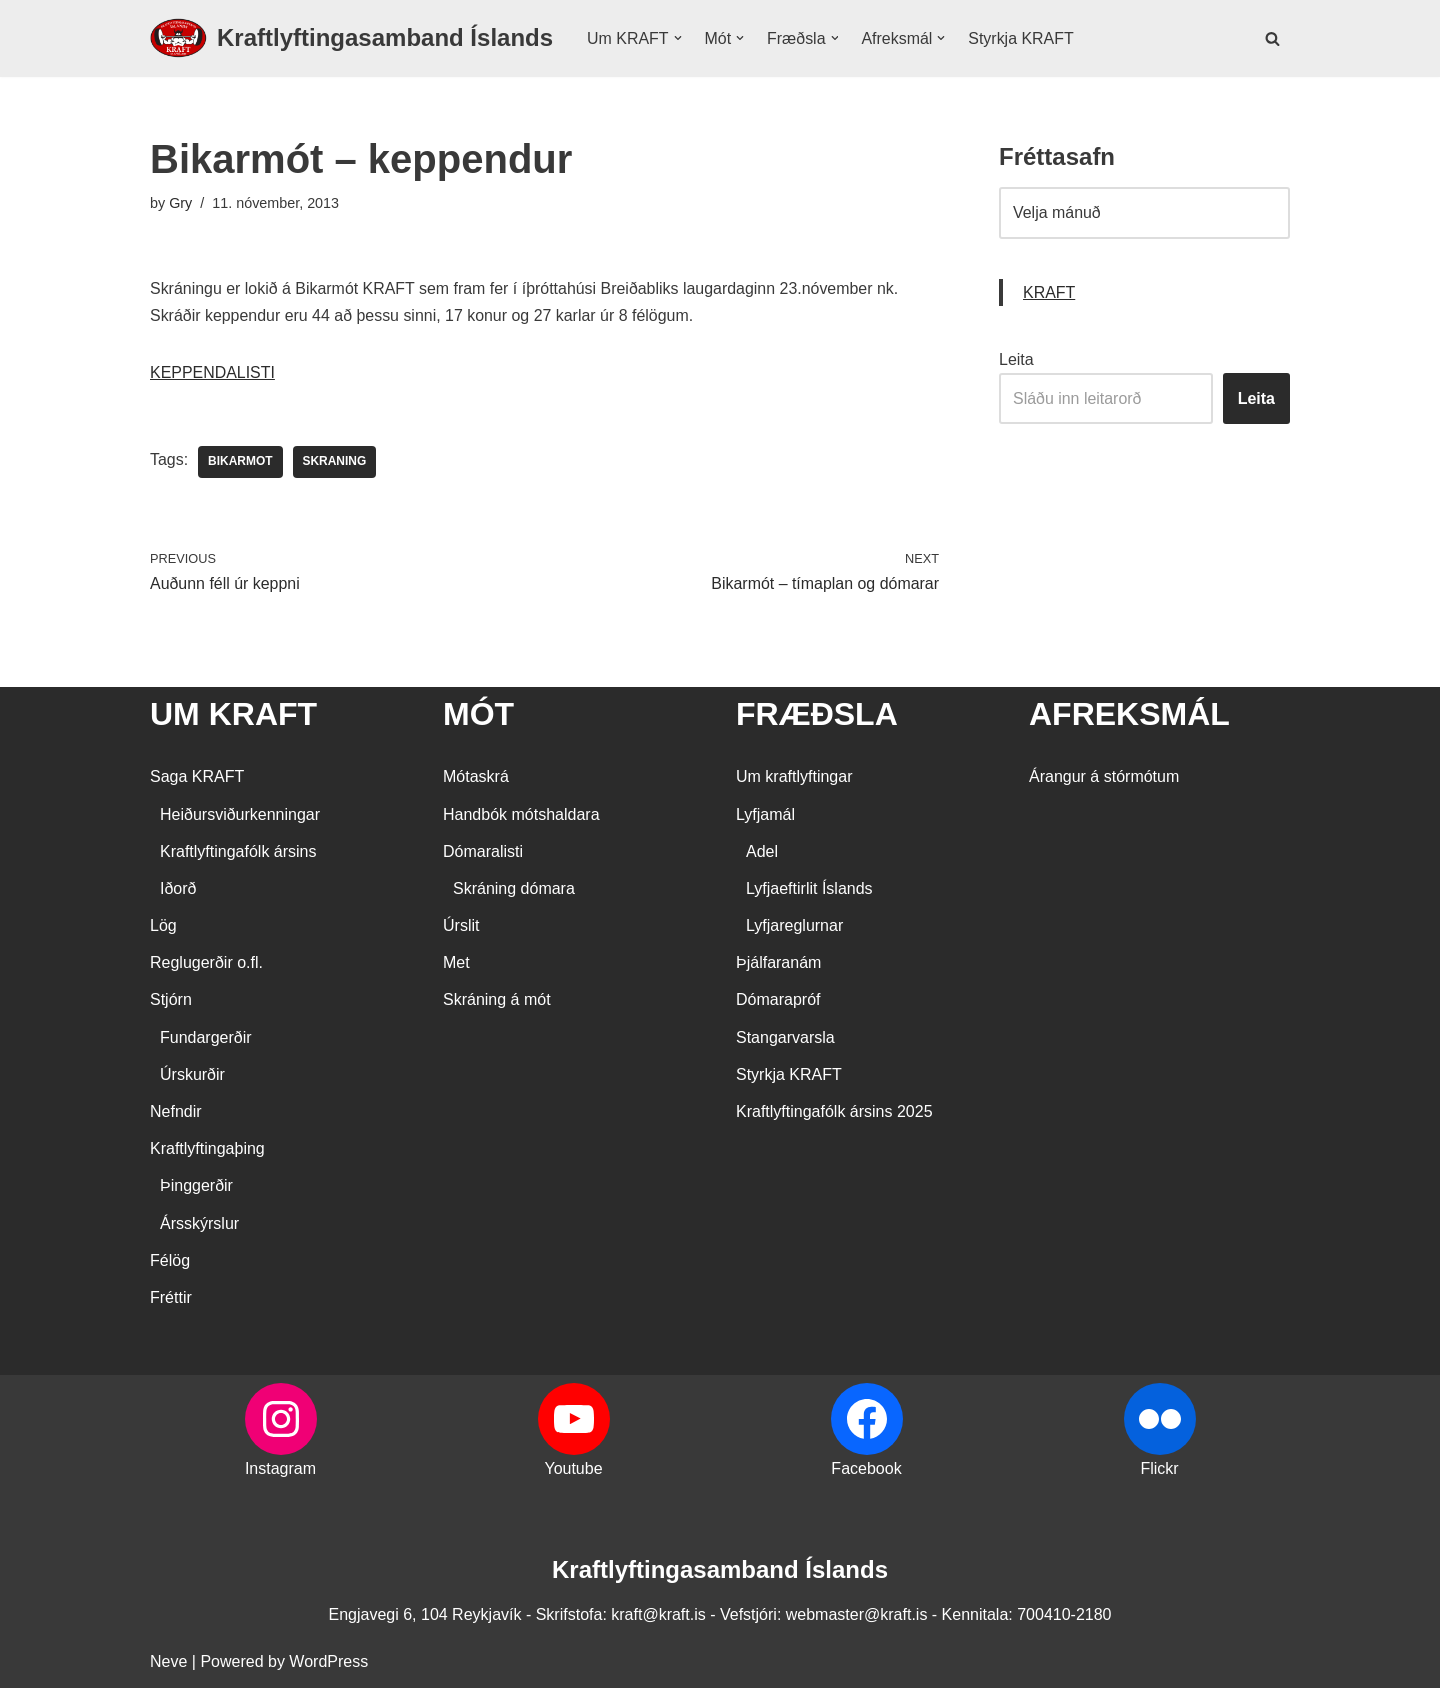  I want to click on Nefndir, so click(176, 1112).